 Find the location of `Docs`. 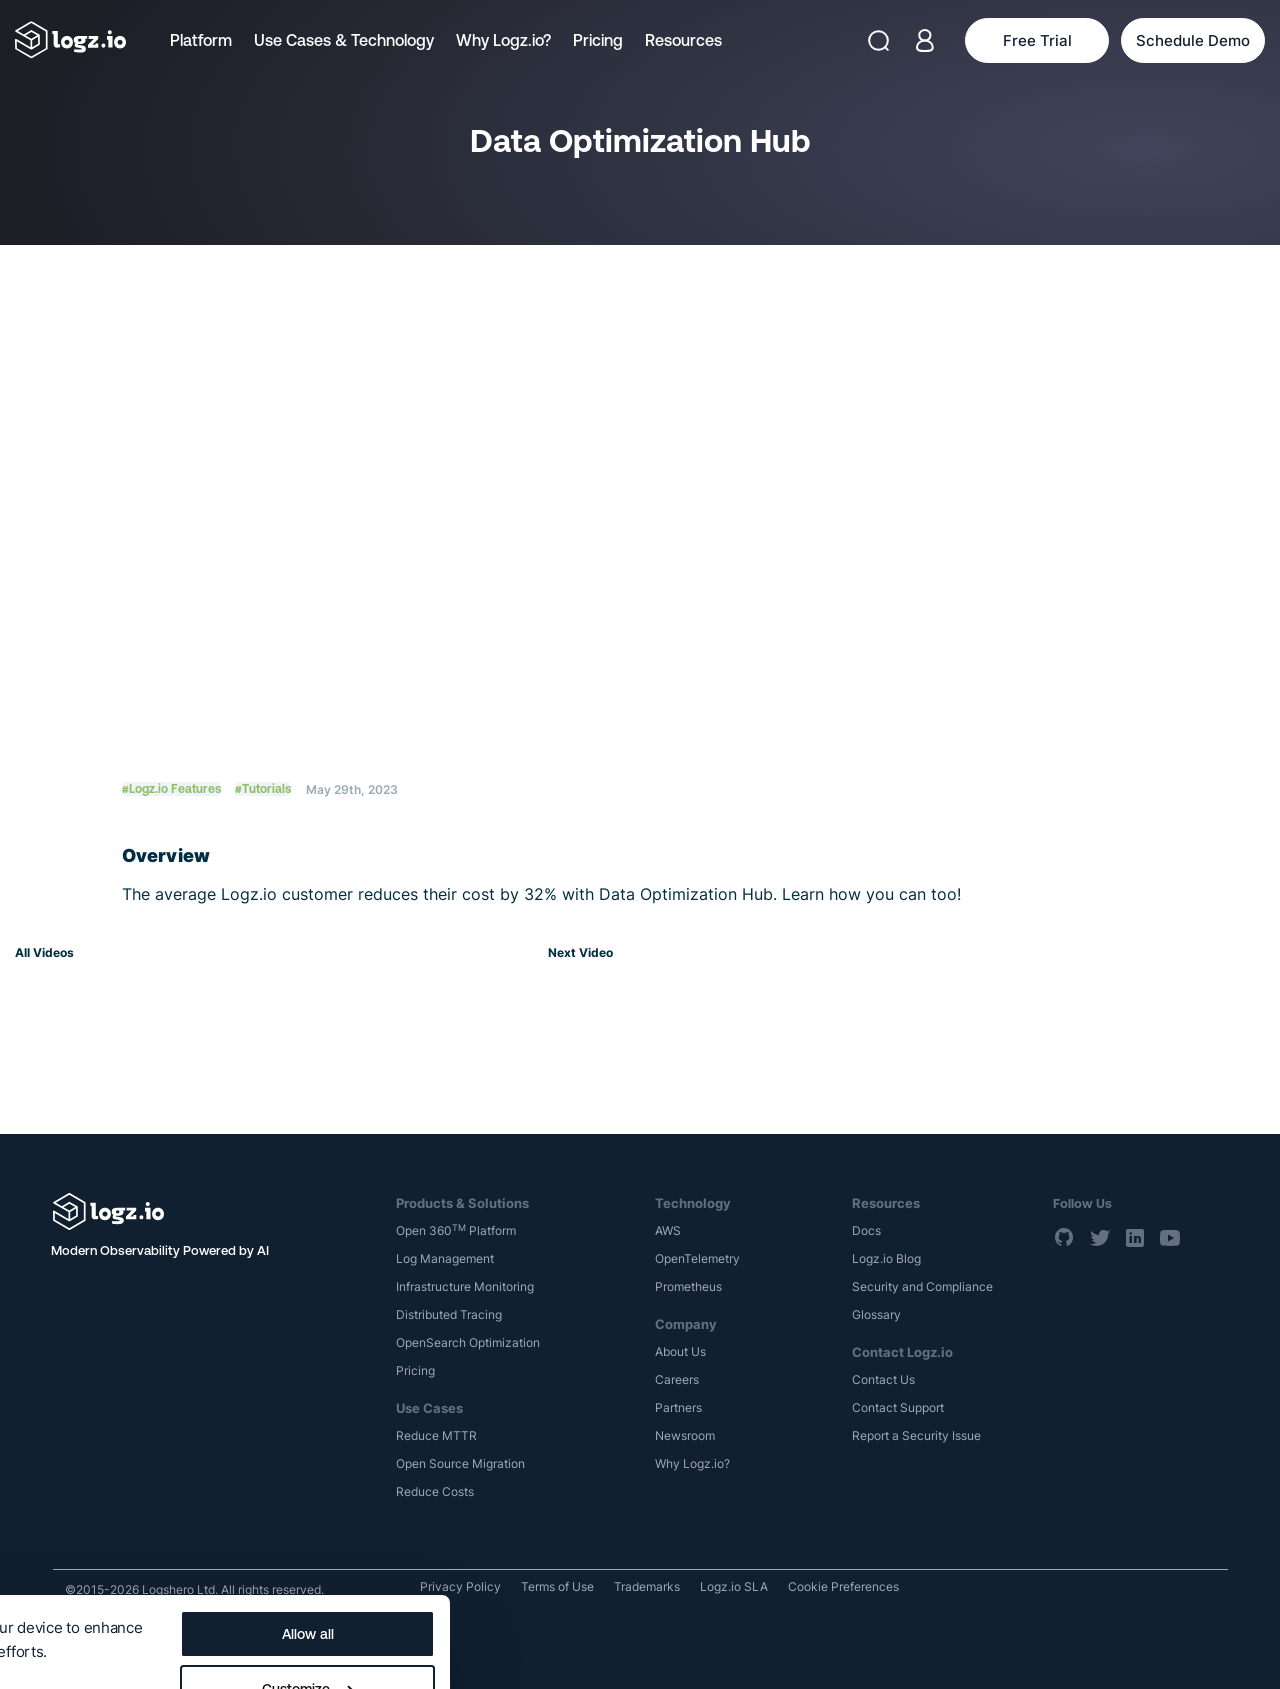

Docs is located at coordinates (866, 1230).